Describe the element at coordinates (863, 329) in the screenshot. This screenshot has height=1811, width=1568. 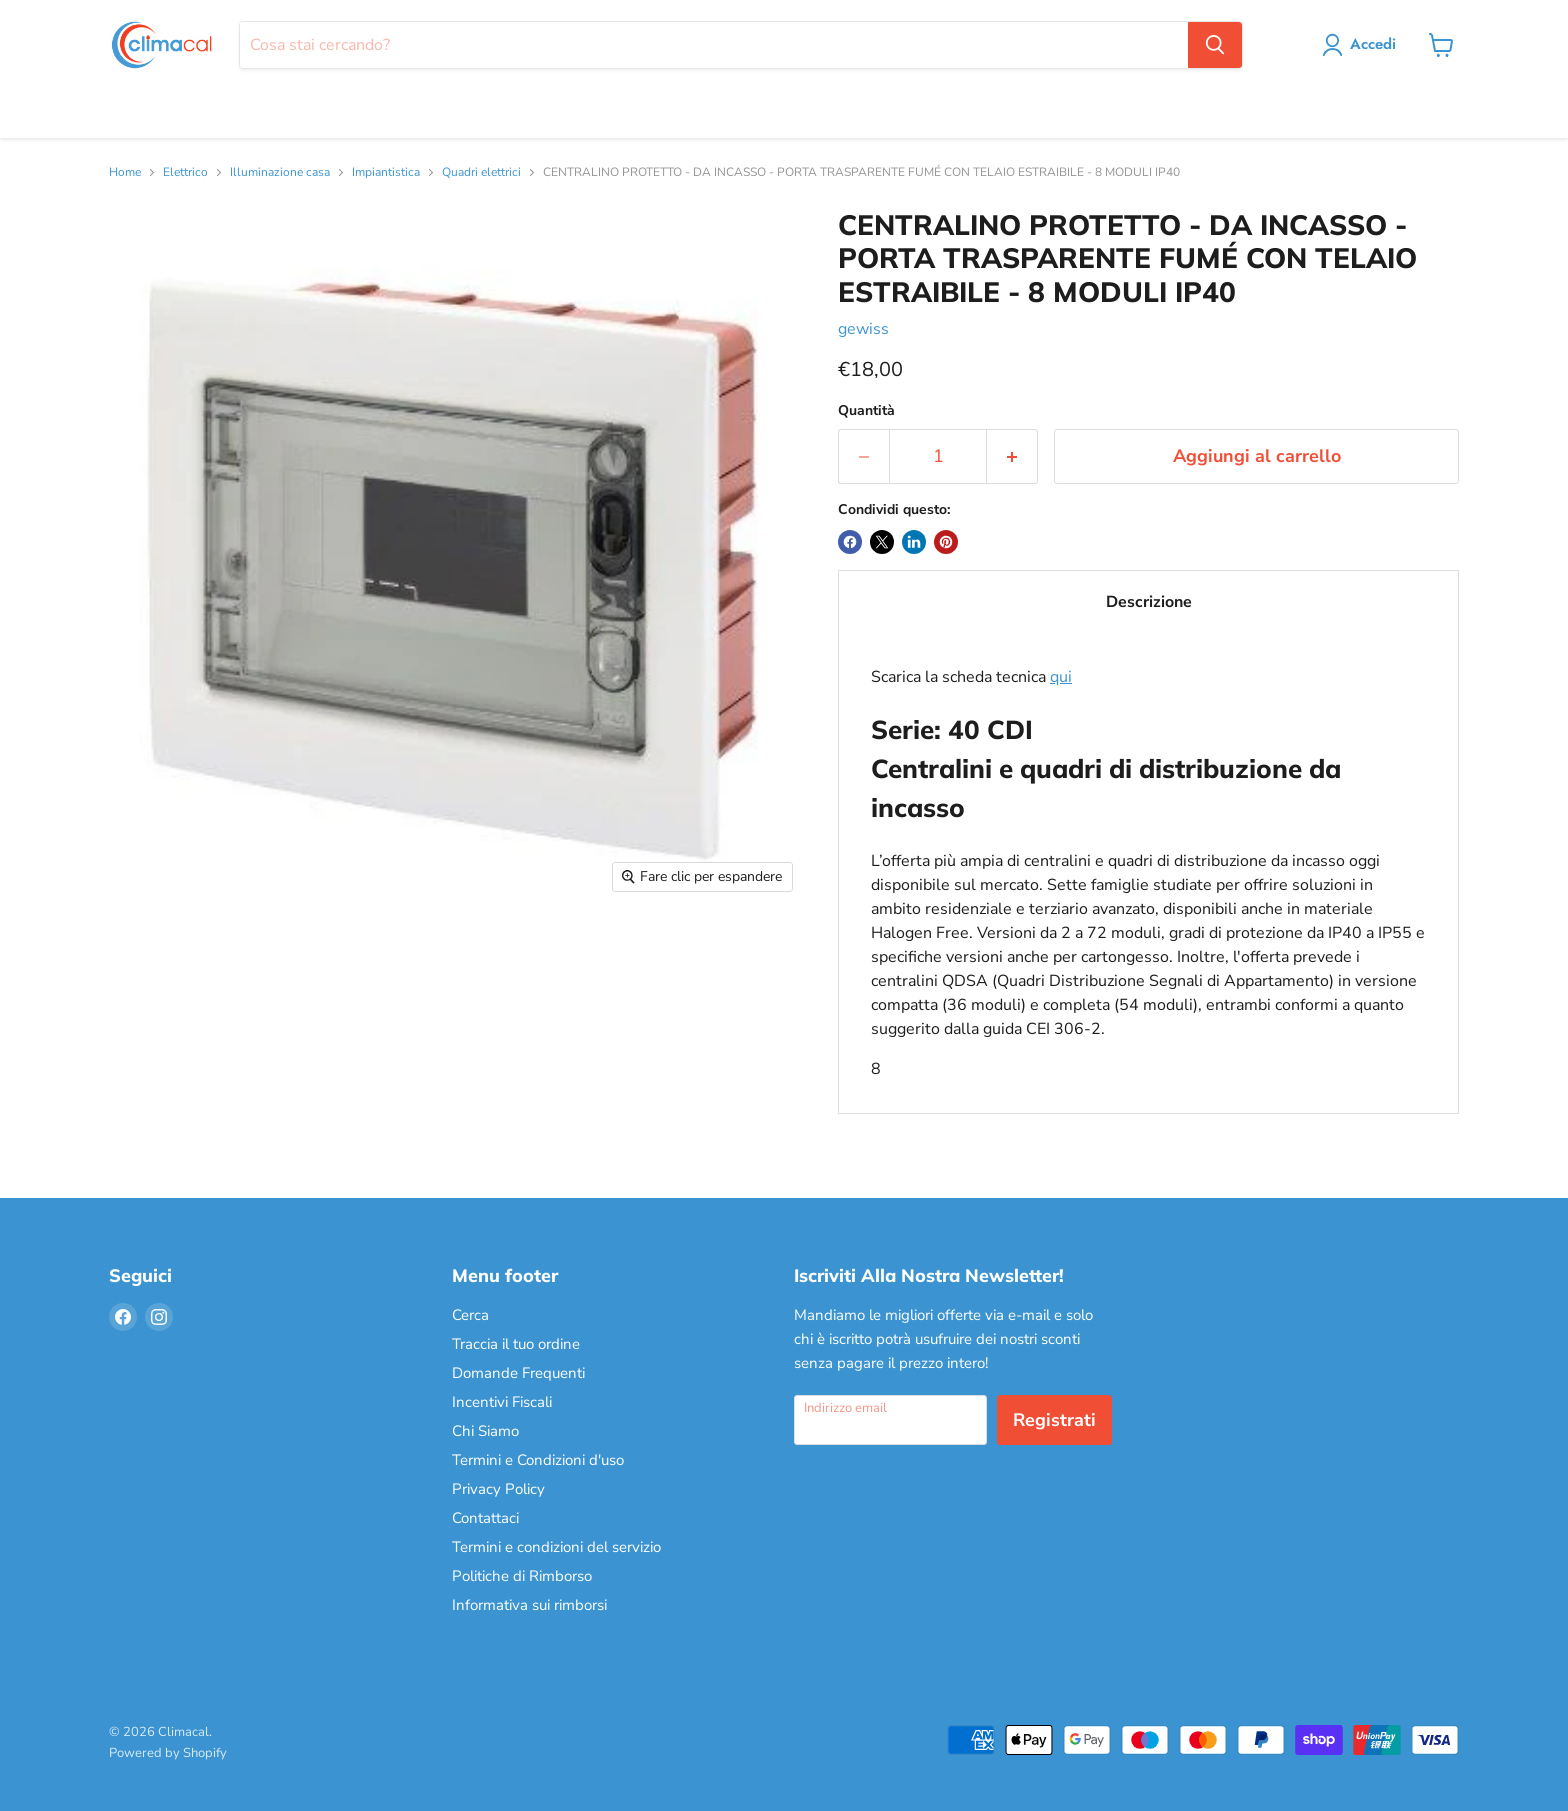
I see `gewiss` at that location.